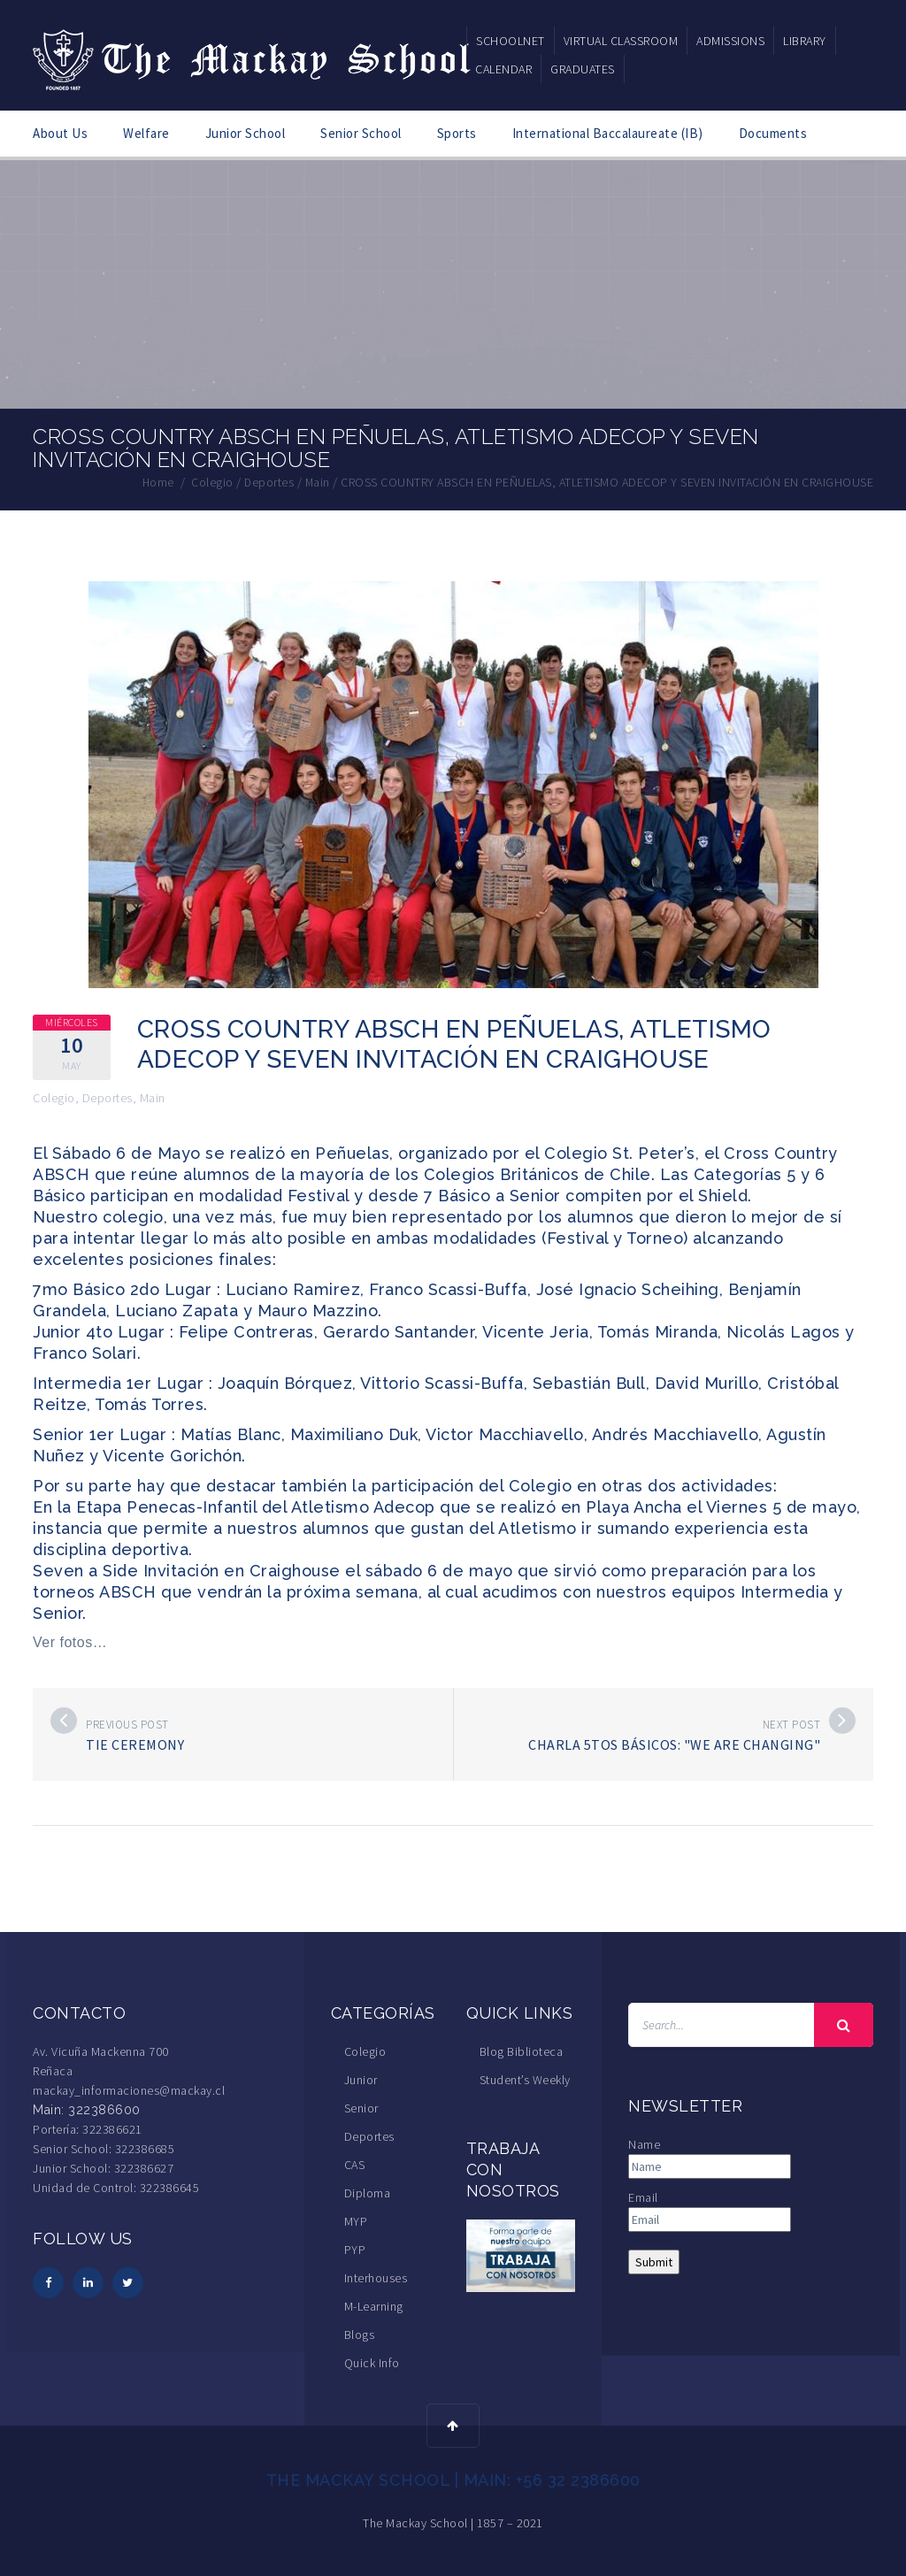 The height and width of the screenshot is (2576, 906). Describe the element at coordinates (356, 2220) in the screenshot. I see `MYP` at that location.